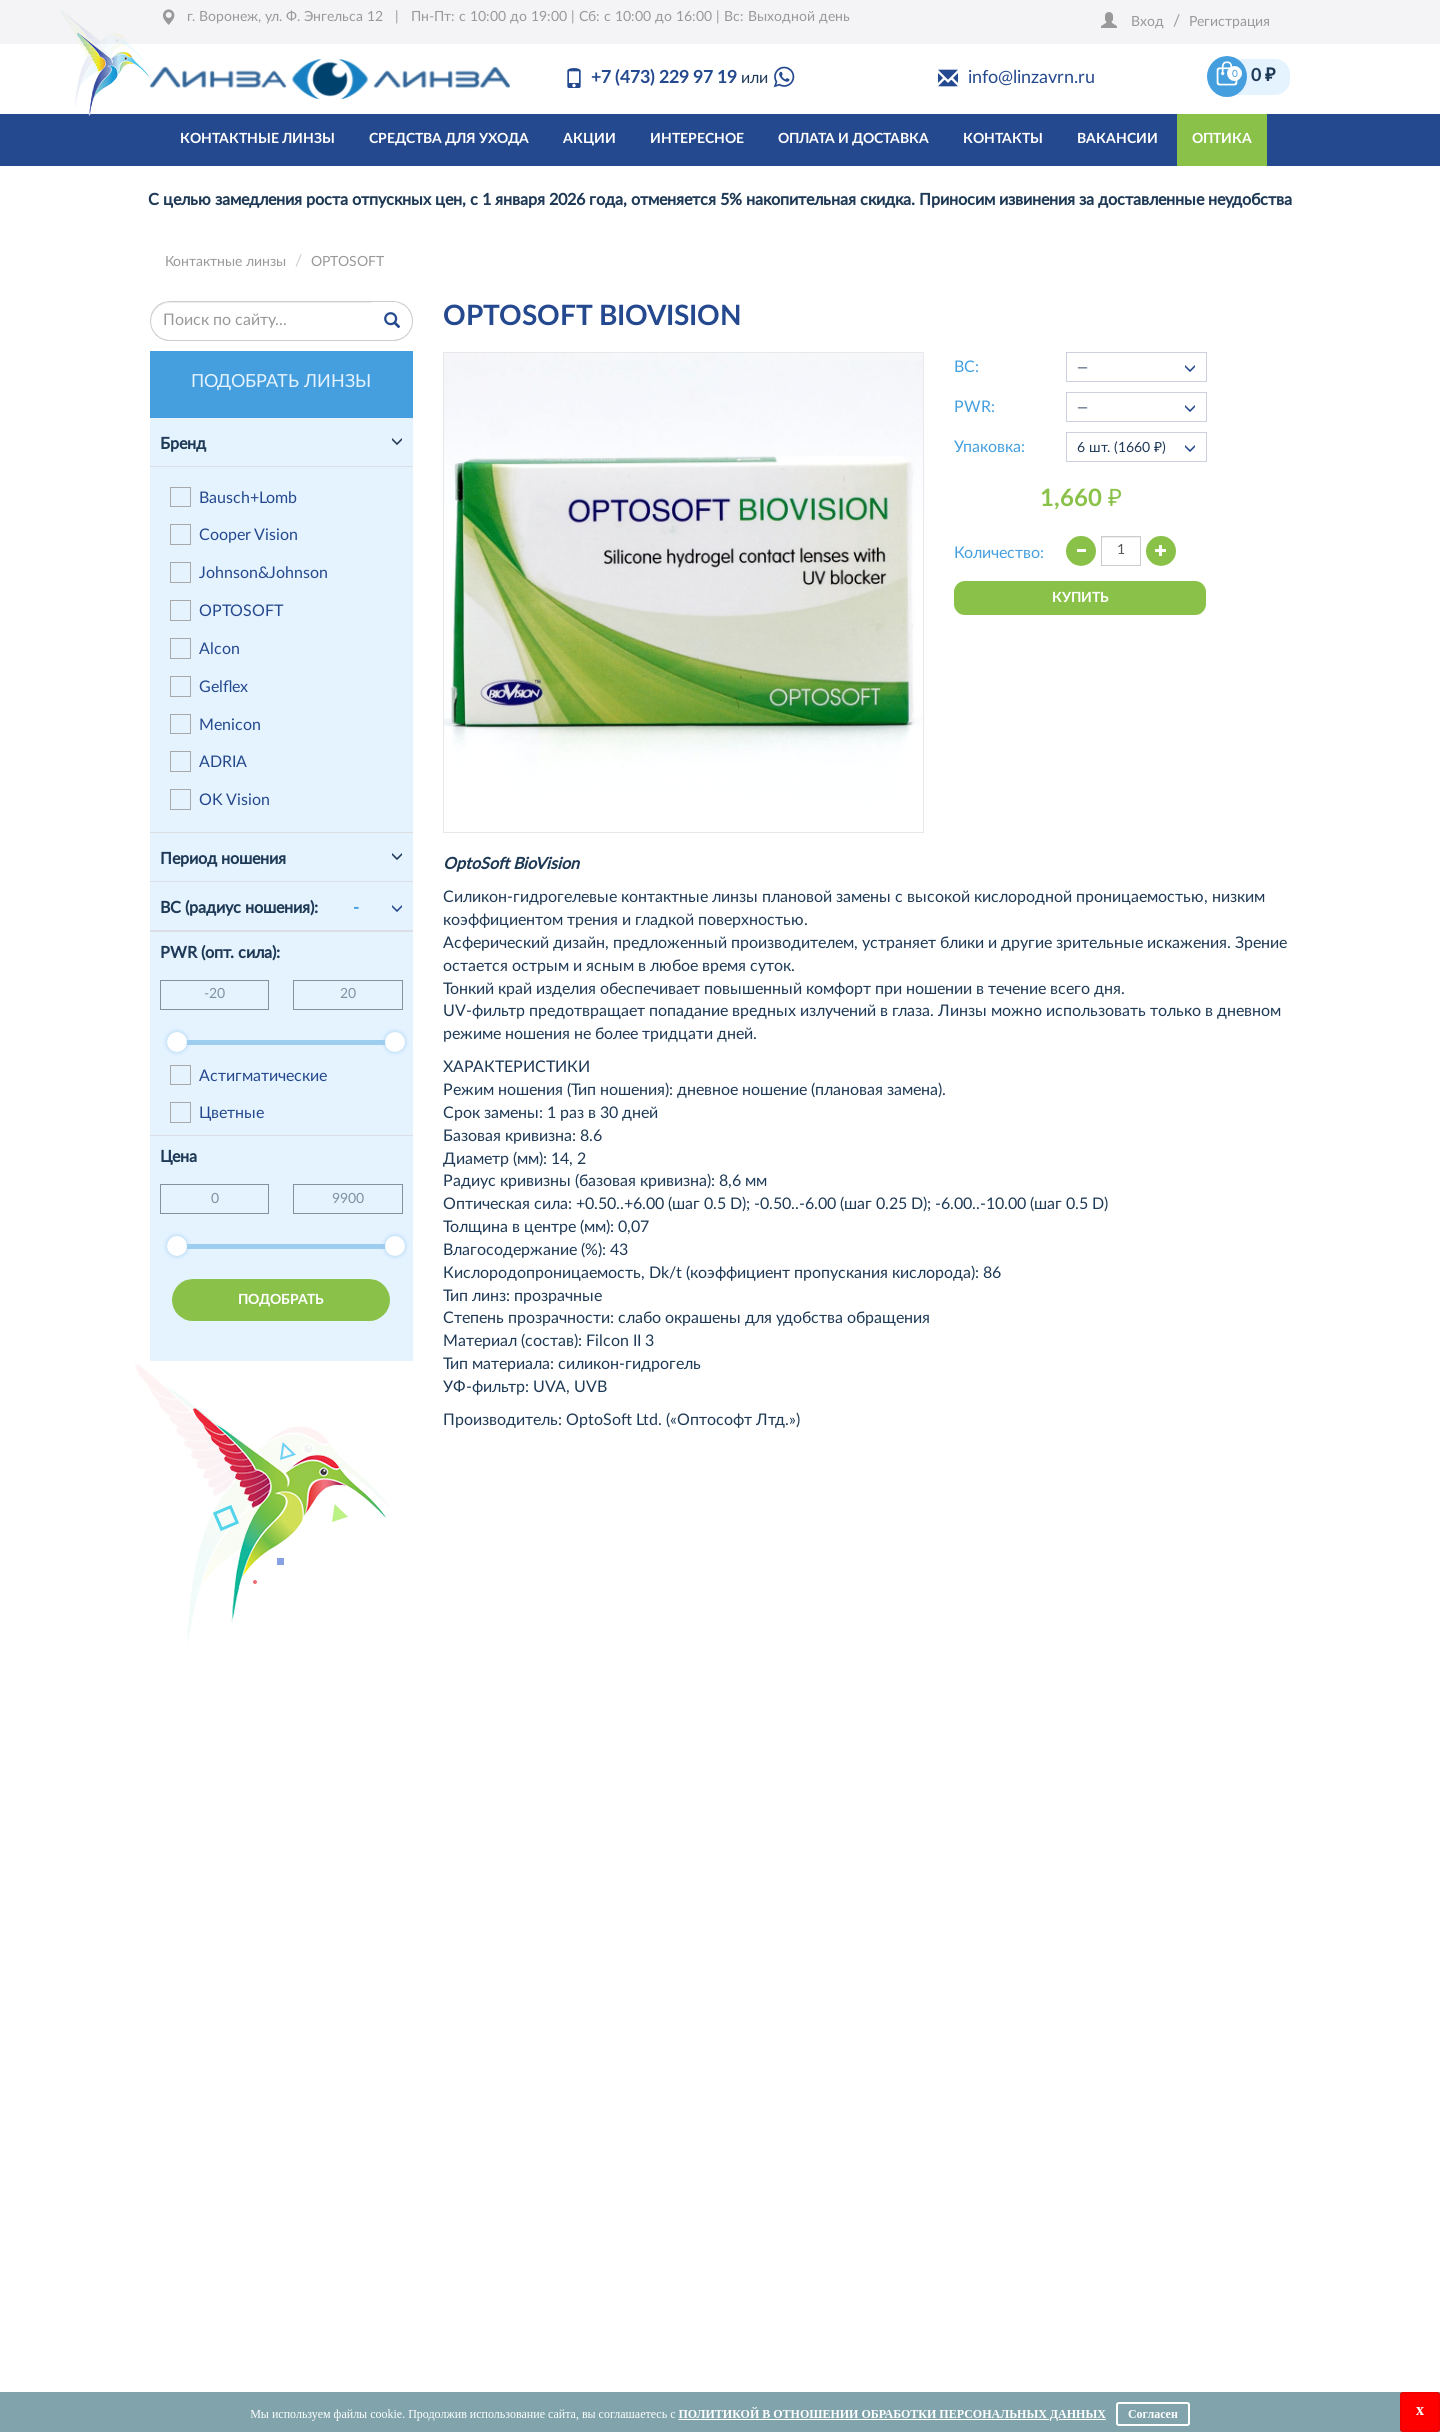 The image size is (1440, 2432). I want to click on акции, so click(589, 139).